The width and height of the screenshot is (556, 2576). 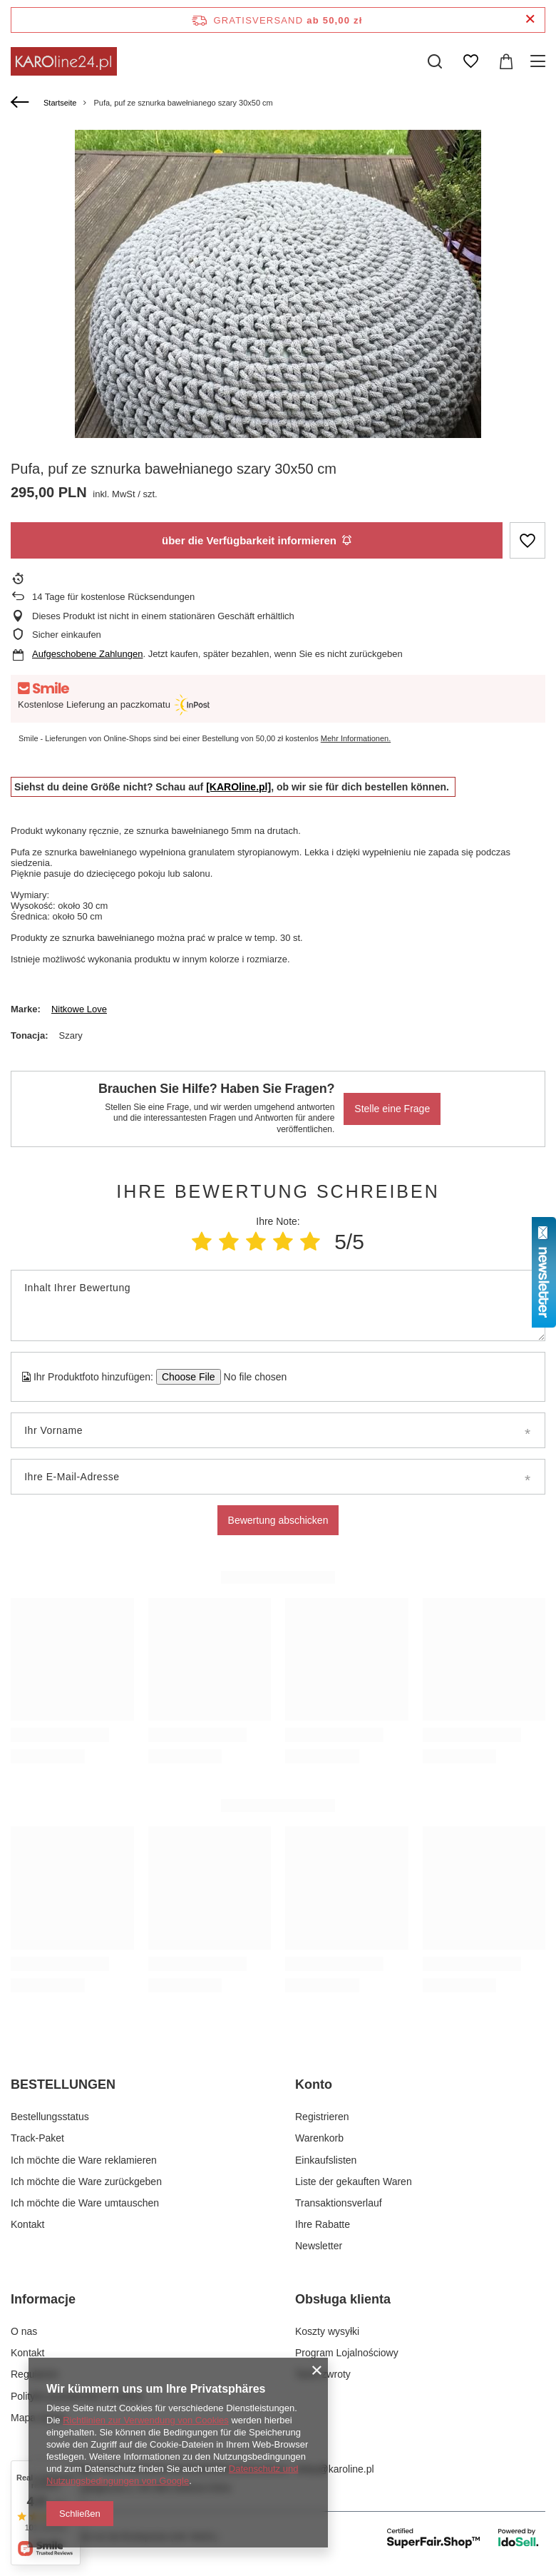 I want to click on [Ihr Produktfoto hinzufügen], so click(x=250, y=1377).